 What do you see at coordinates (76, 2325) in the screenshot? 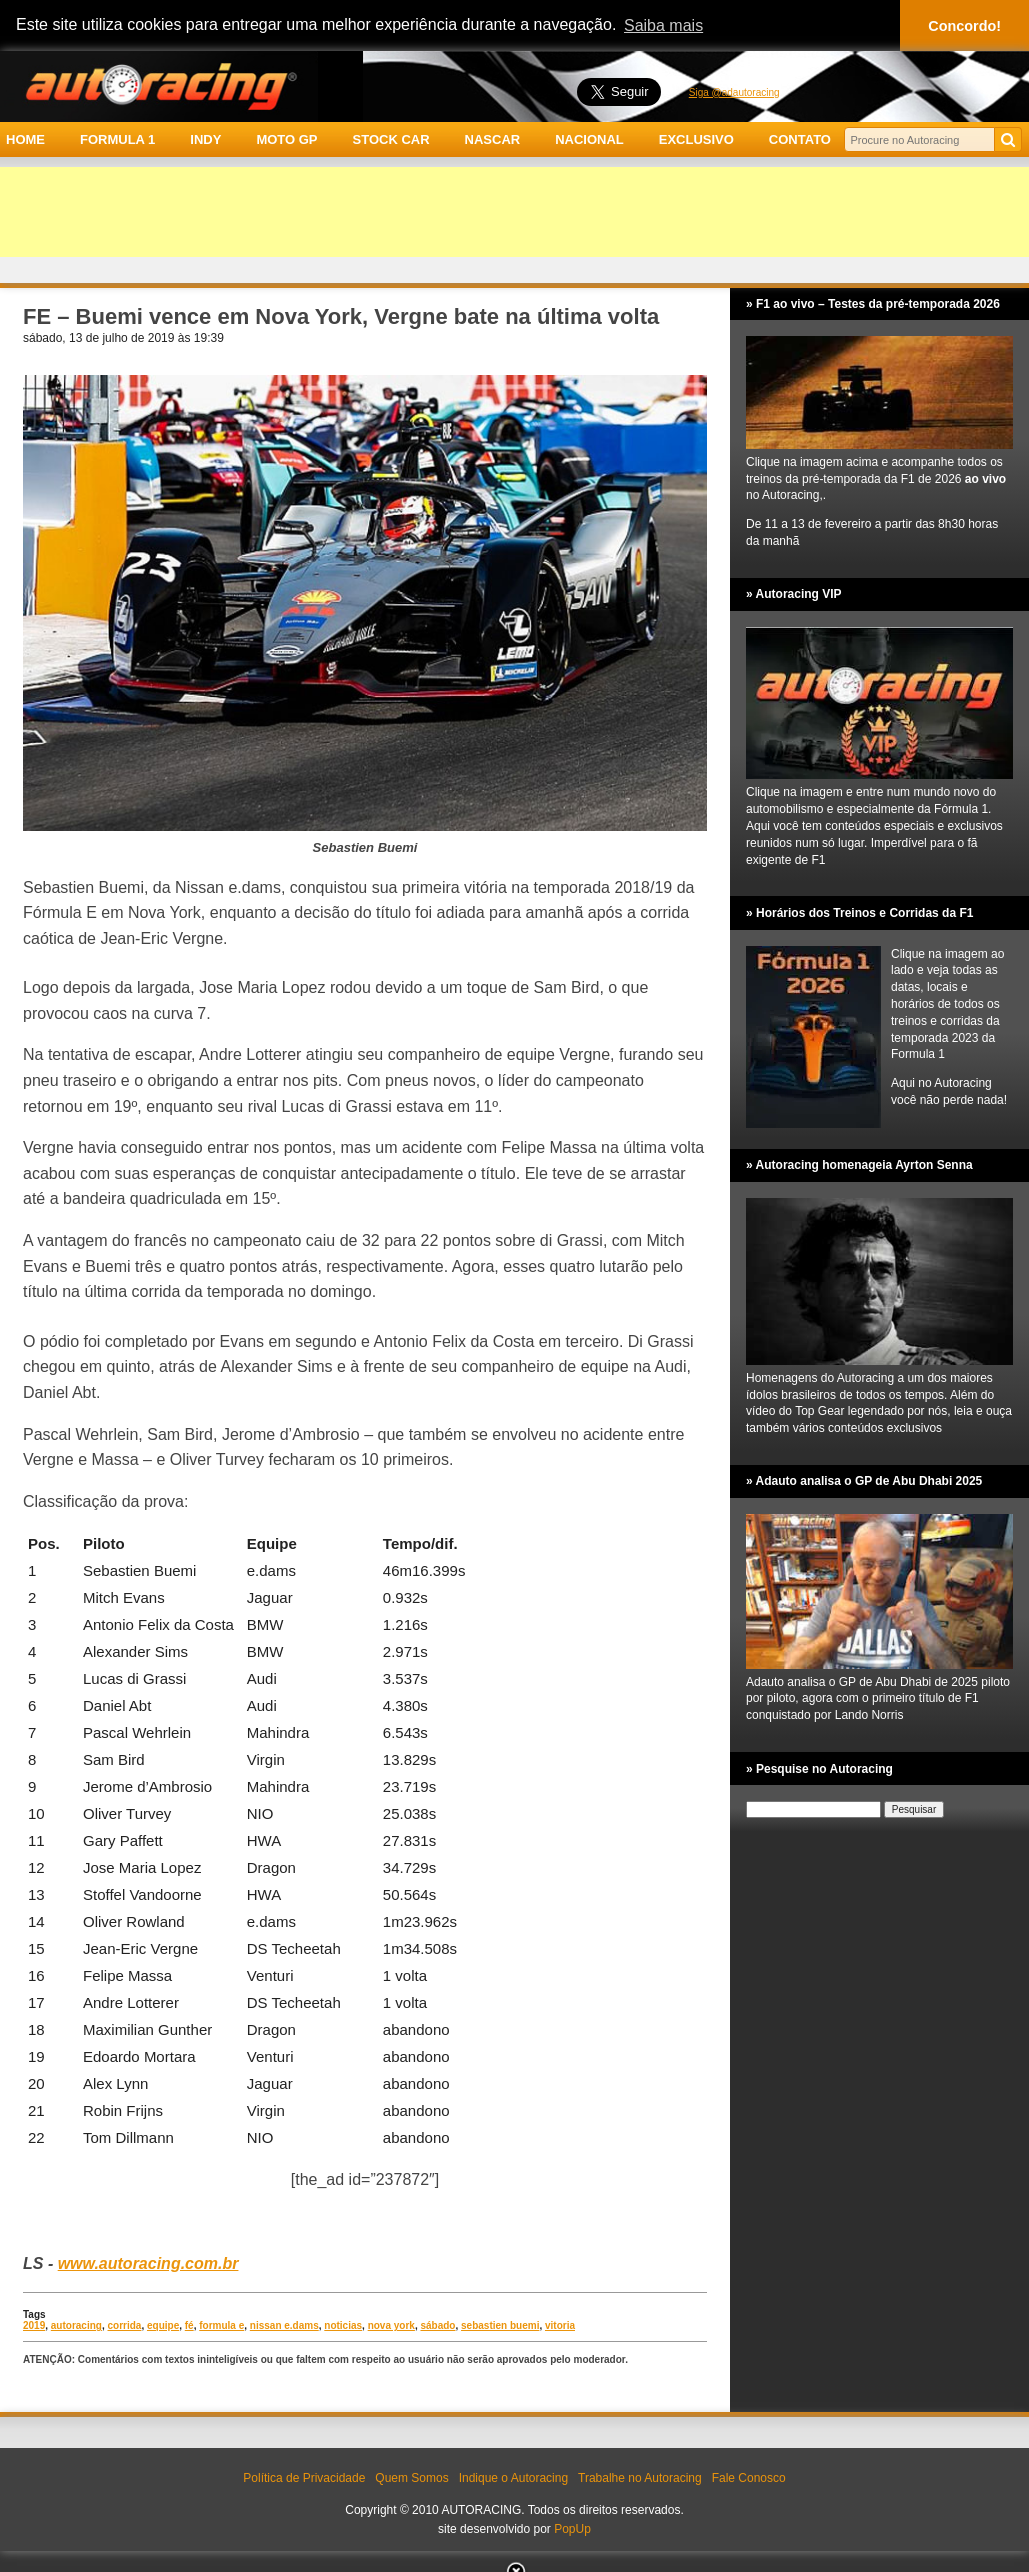
I see `autoracing` at bounding box center [76, 2325].